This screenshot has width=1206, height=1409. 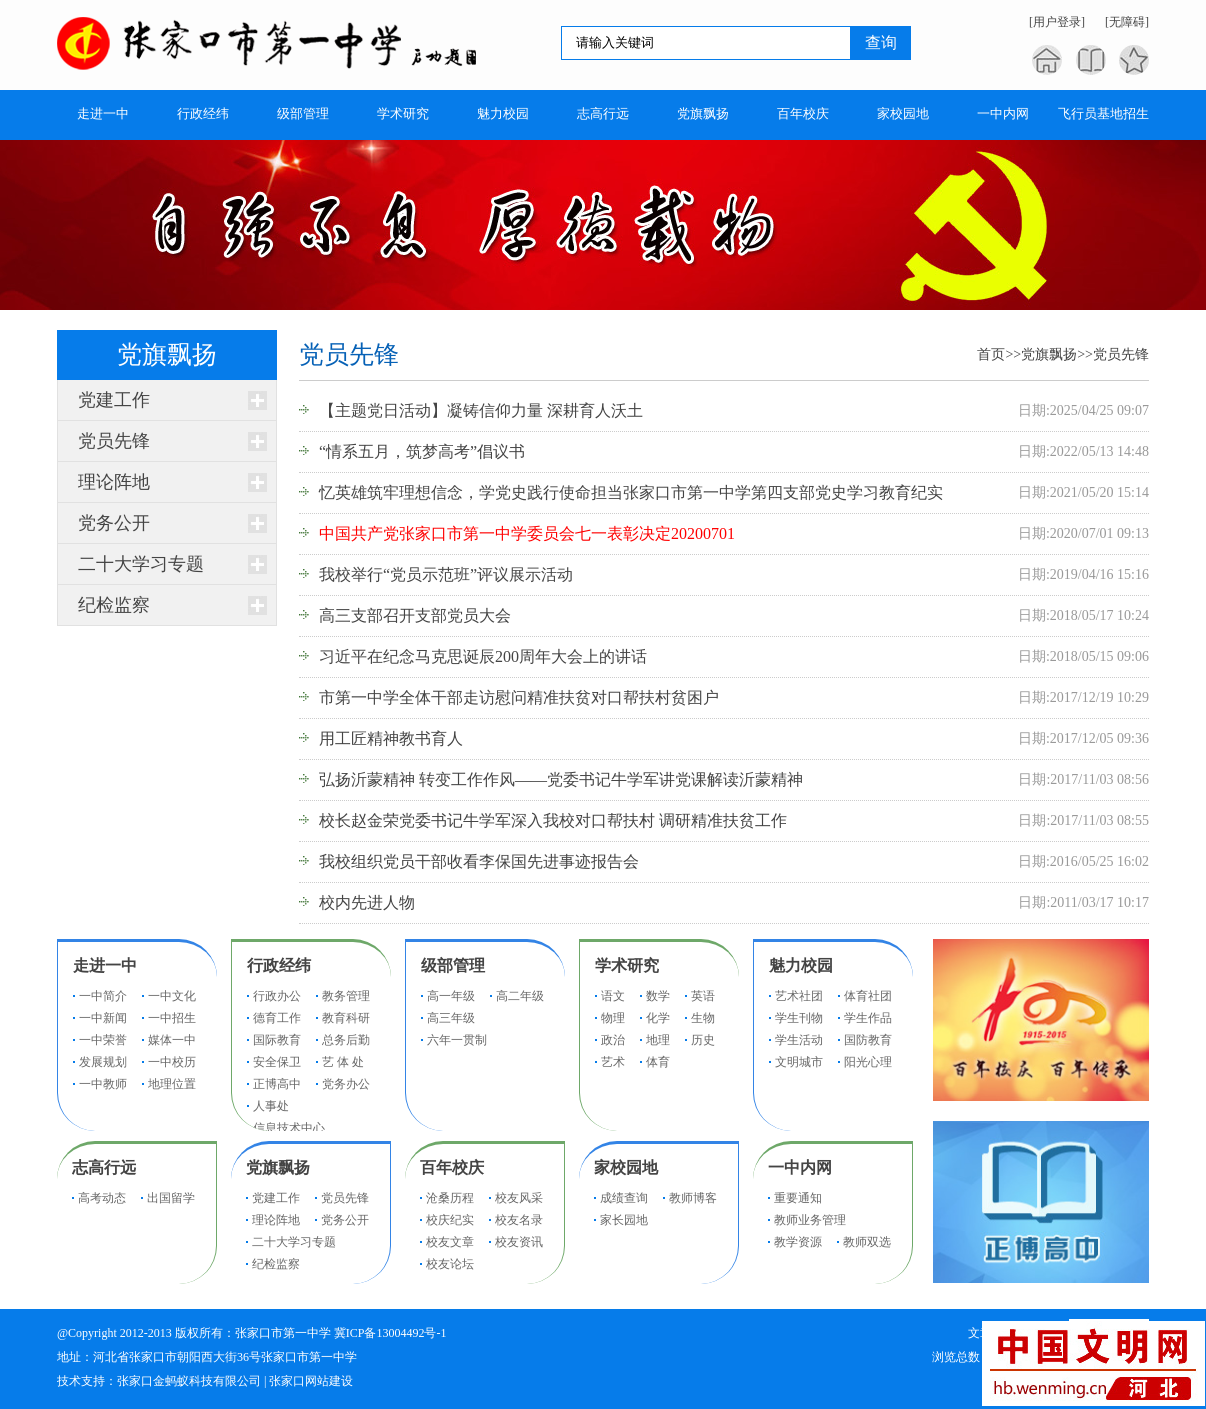 I want to click on 历史, so click(x=703, y=1040).